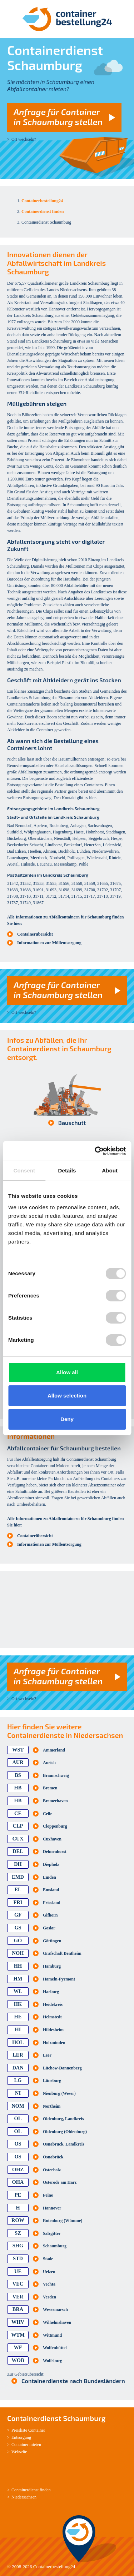 The image size is (134, 2576). What do you see at coordinates (49, 2297) in the screenshot?
I see `Verden` at bounding box center [49, 2297].